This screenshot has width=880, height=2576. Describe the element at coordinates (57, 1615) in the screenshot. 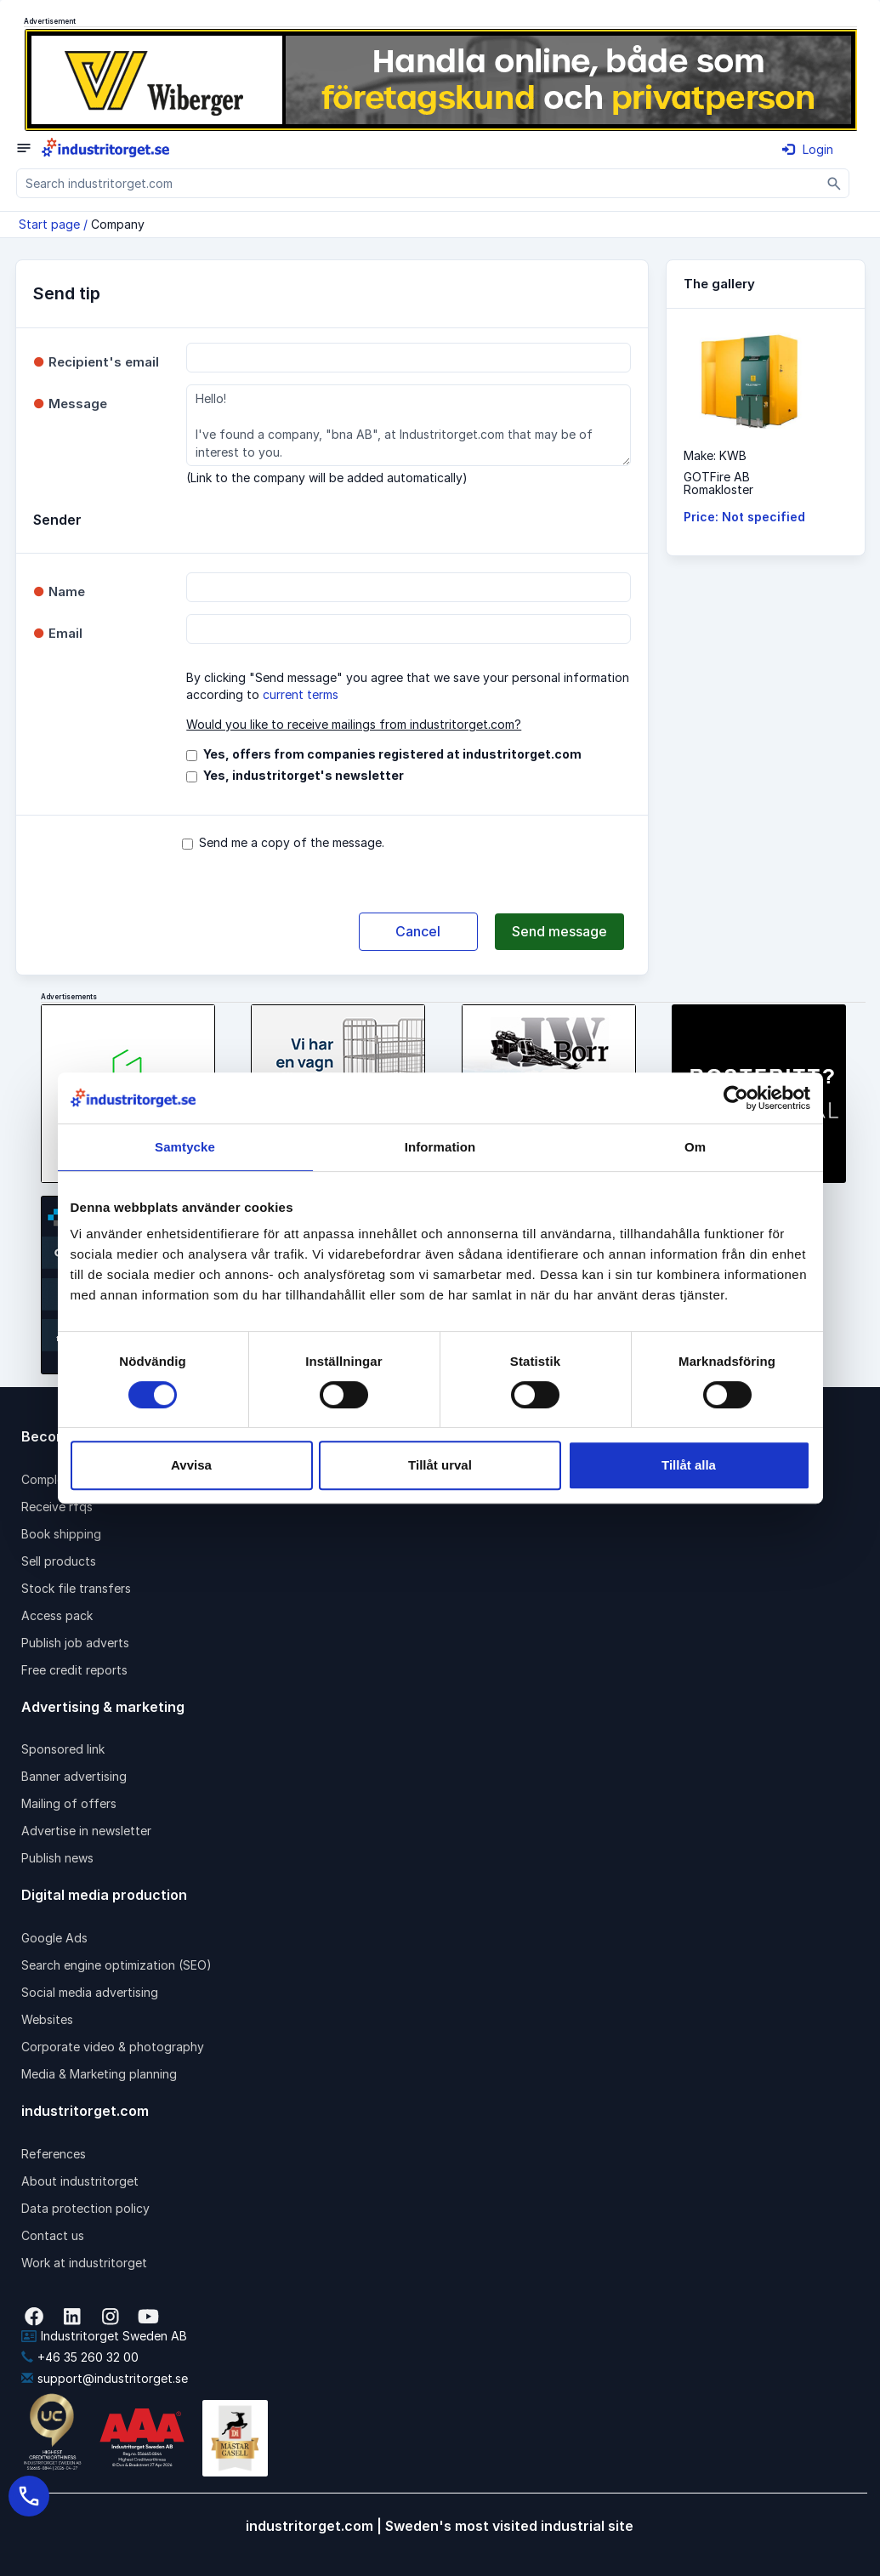

I see `Access pack` at that location.